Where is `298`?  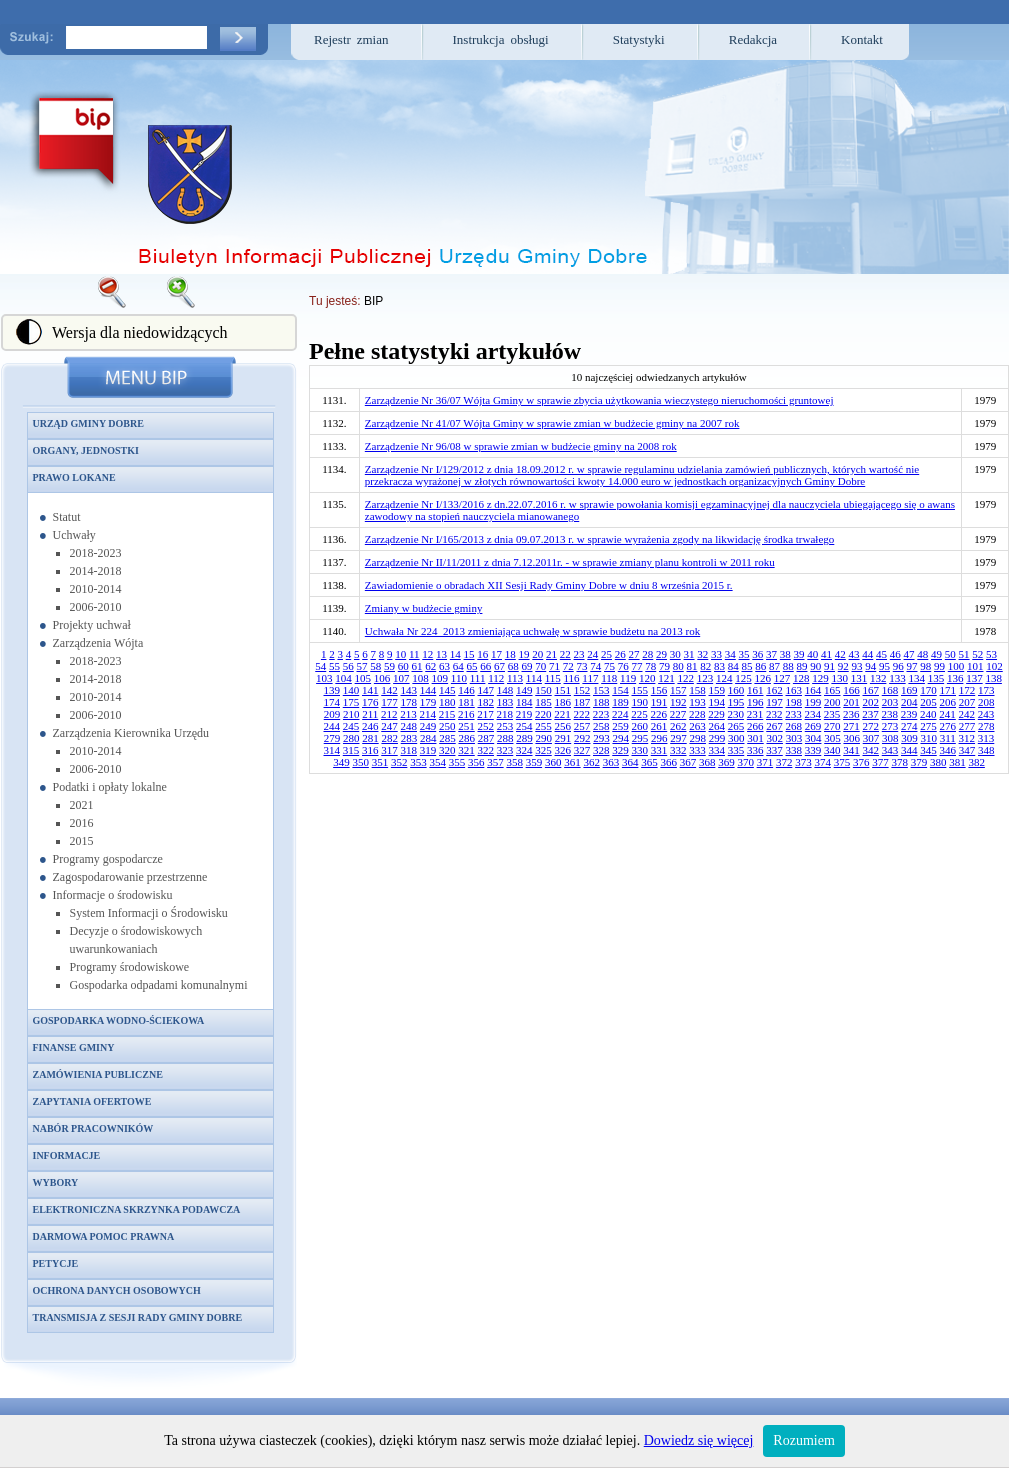
298 is located at coordinates (697, 738).